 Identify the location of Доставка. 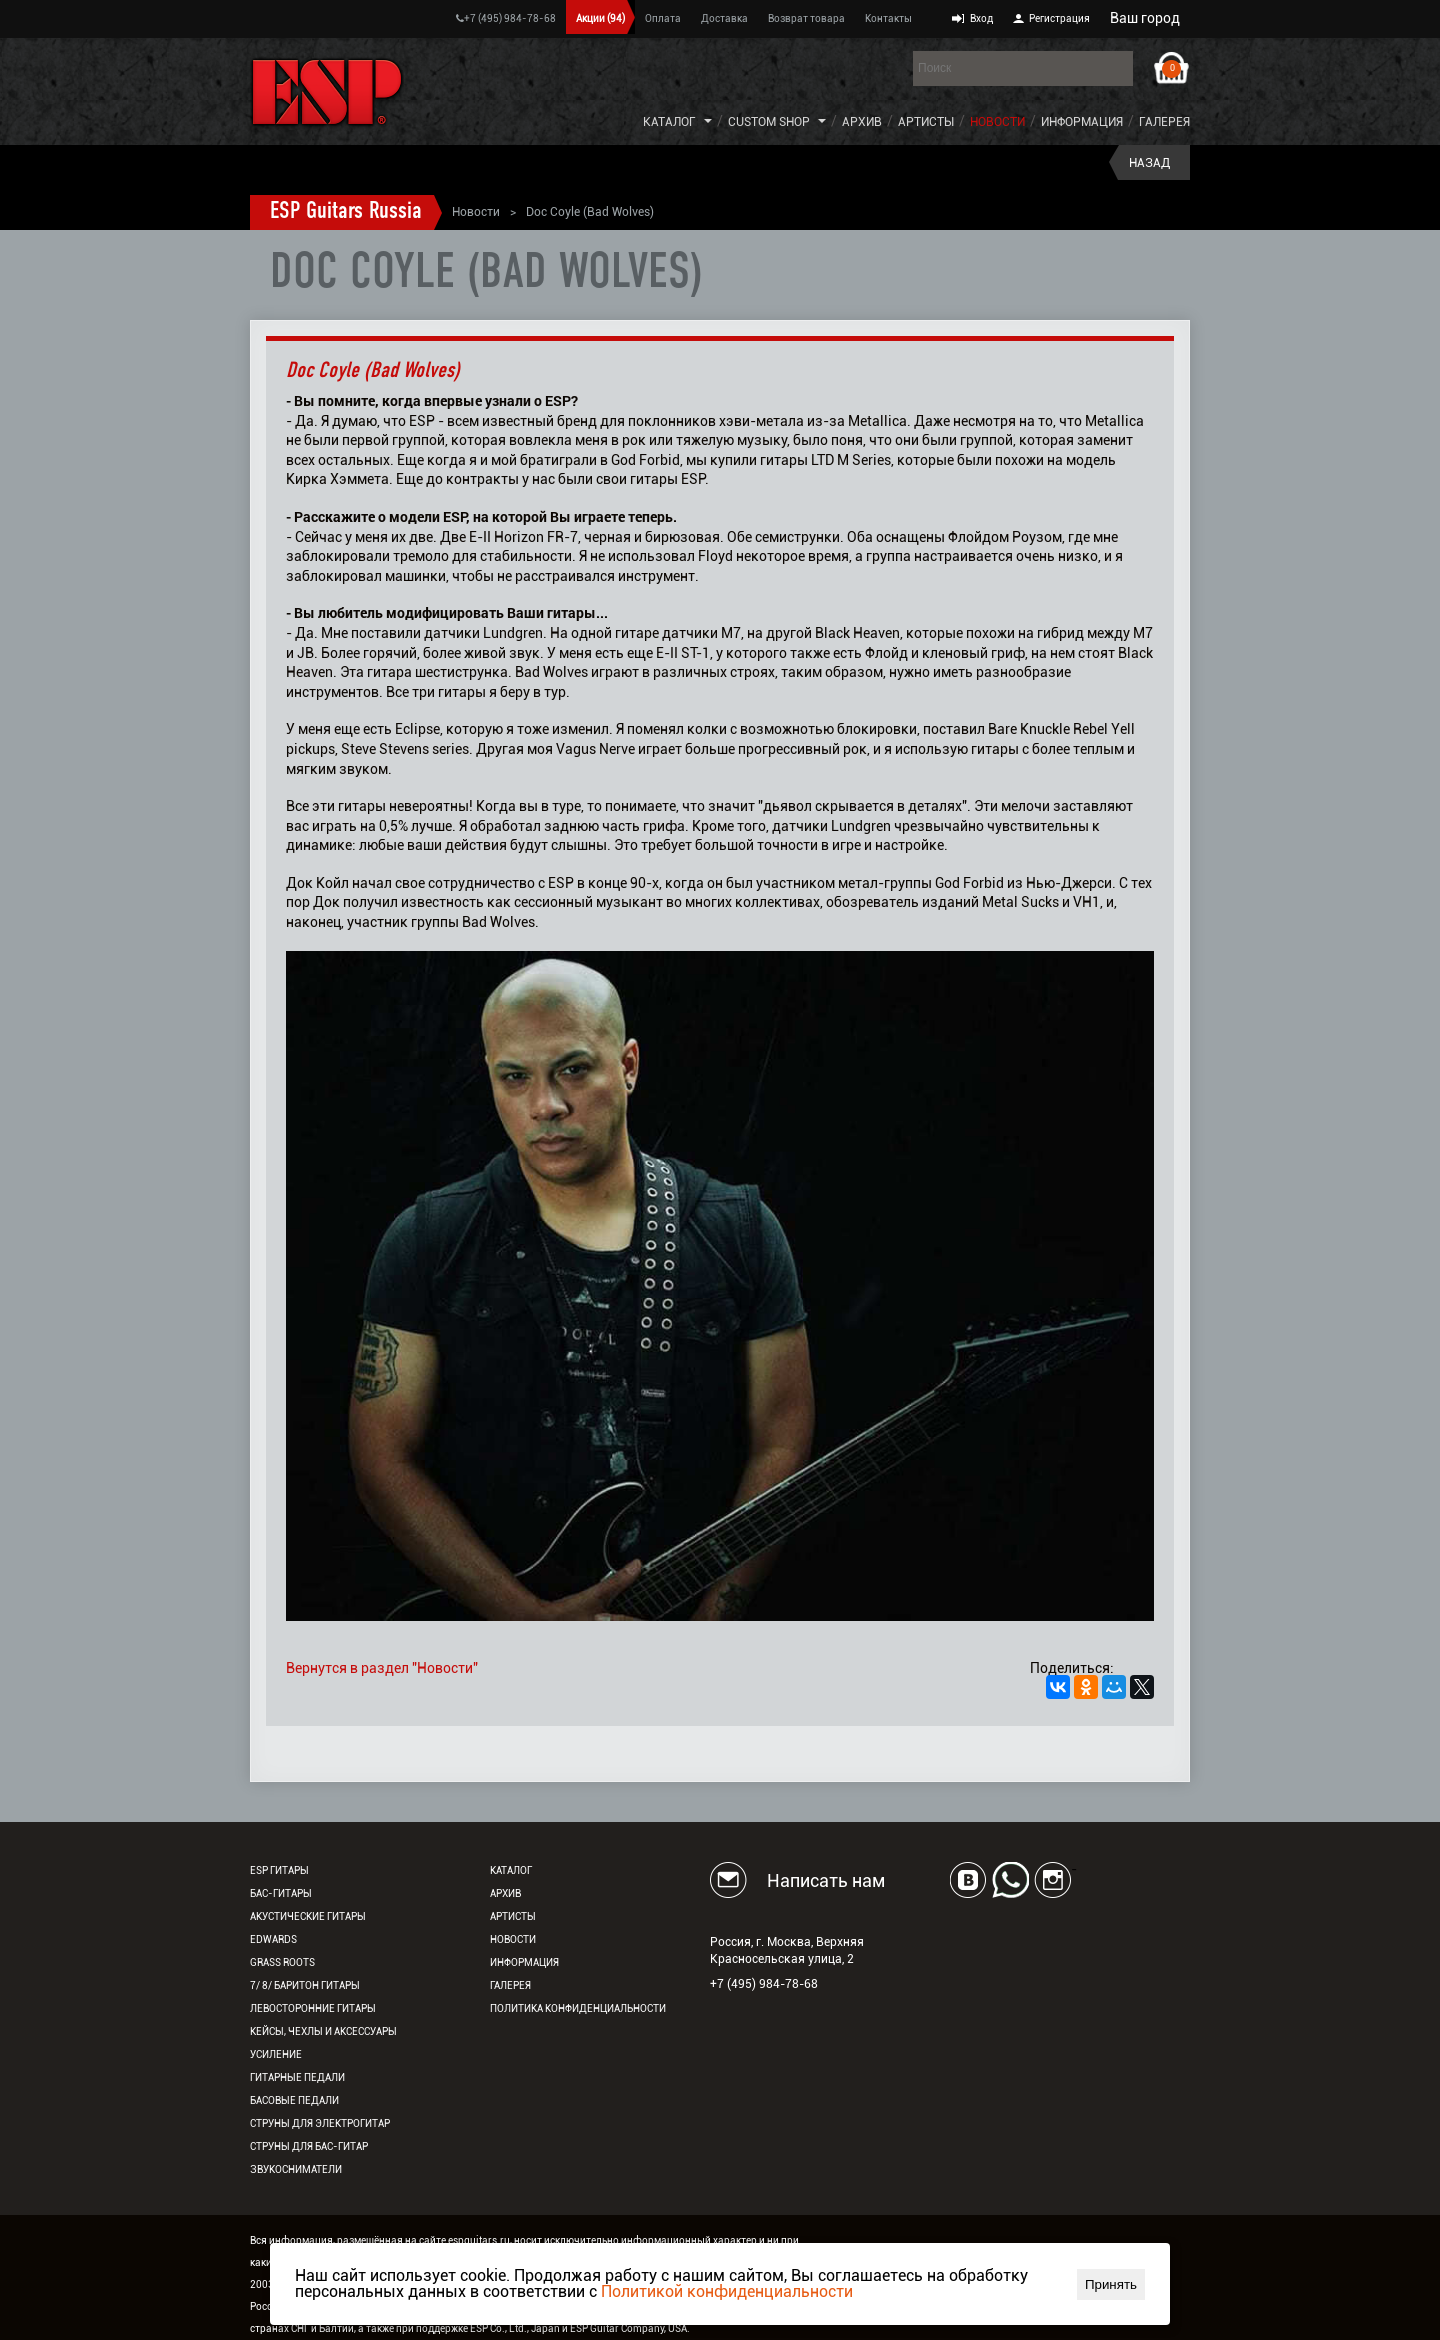
(724, 18).